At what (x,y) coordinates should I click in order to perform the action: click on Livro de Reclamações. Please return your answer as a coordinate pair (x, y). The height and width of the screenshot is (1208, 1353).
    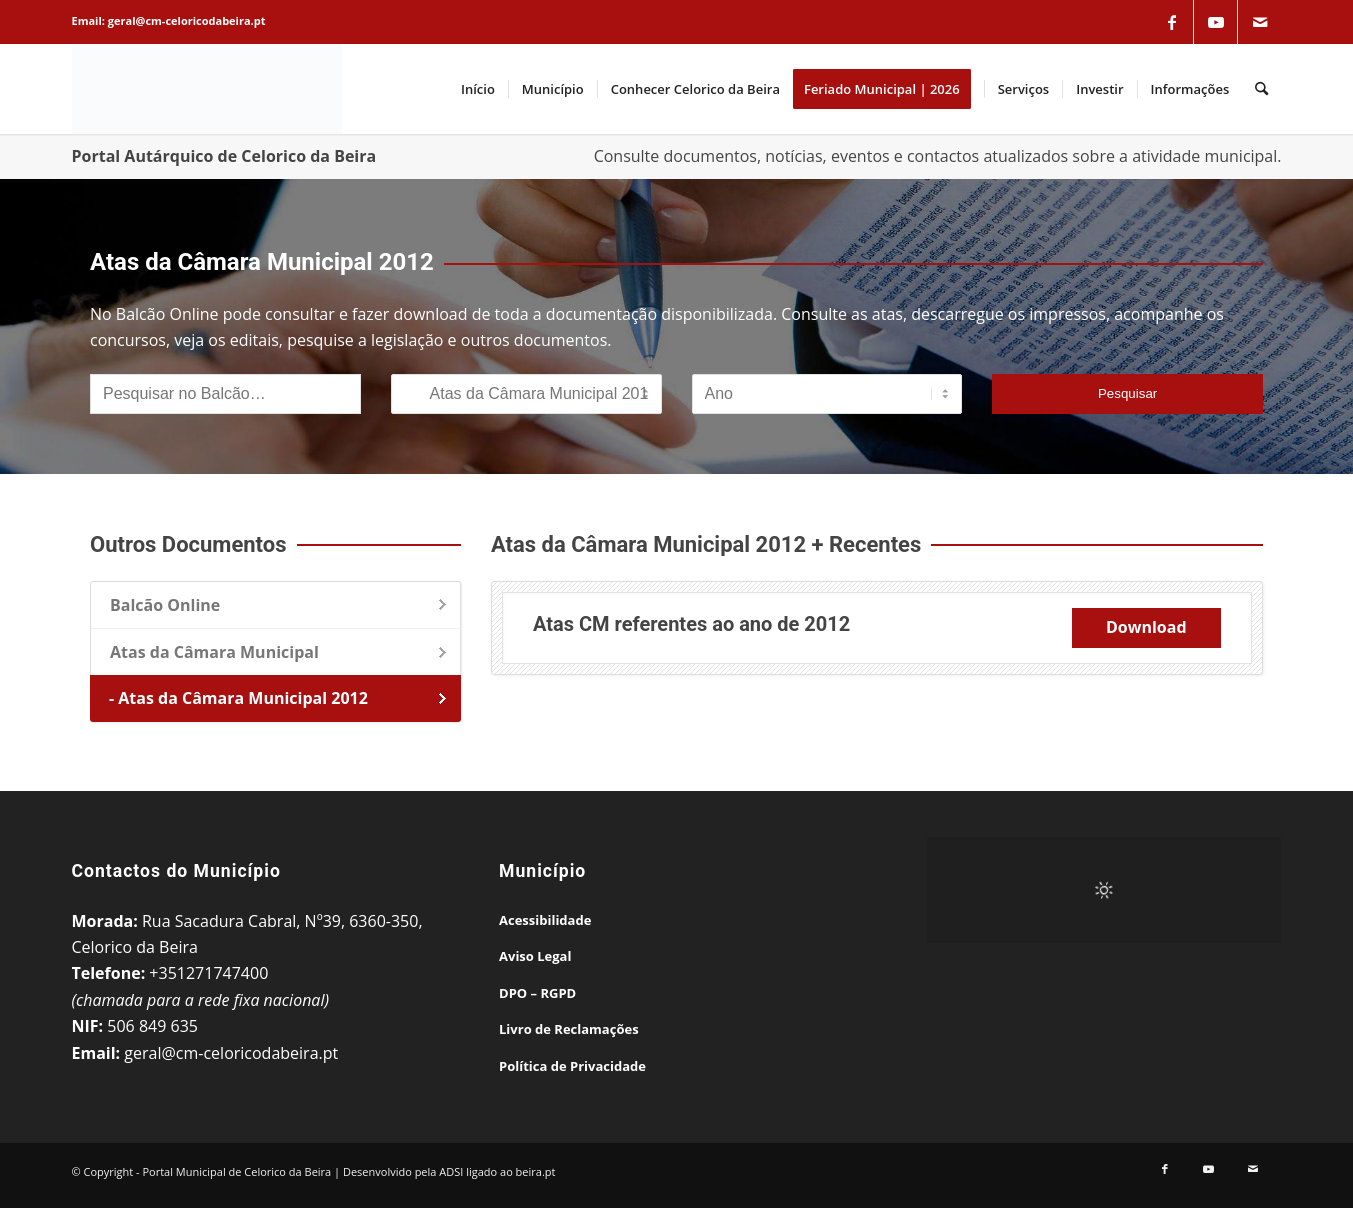
    Looking at the image, I should click on (569, 1029).